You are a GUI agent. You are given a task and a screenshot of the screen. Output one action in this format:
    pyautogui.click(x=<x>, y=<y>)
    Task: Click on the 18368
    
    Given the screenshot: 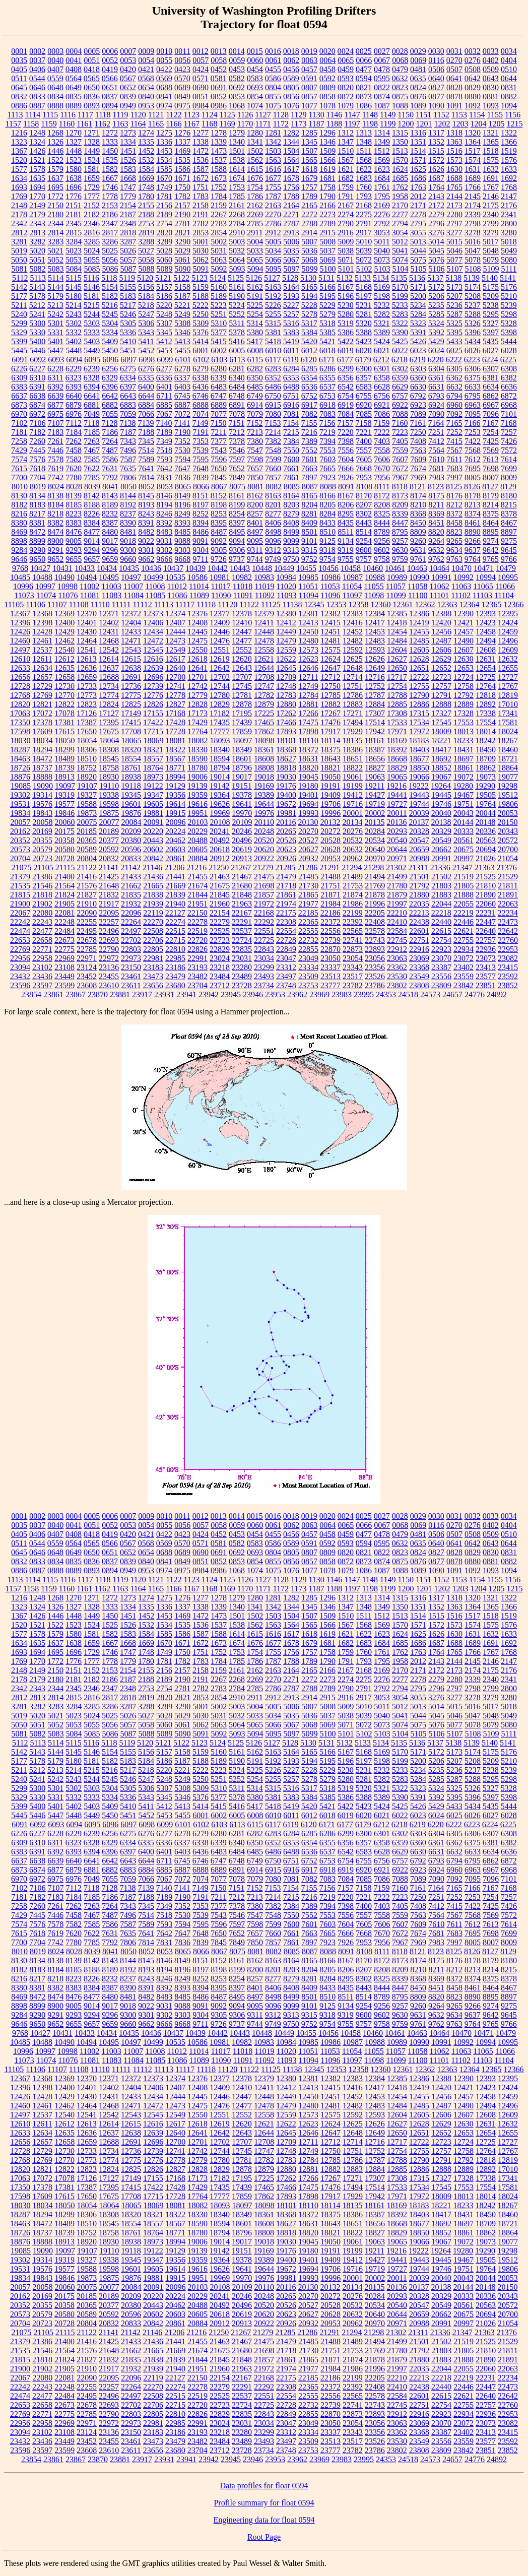 What is the action you would take?
    pyautogui.click(x=286, y=749)
    